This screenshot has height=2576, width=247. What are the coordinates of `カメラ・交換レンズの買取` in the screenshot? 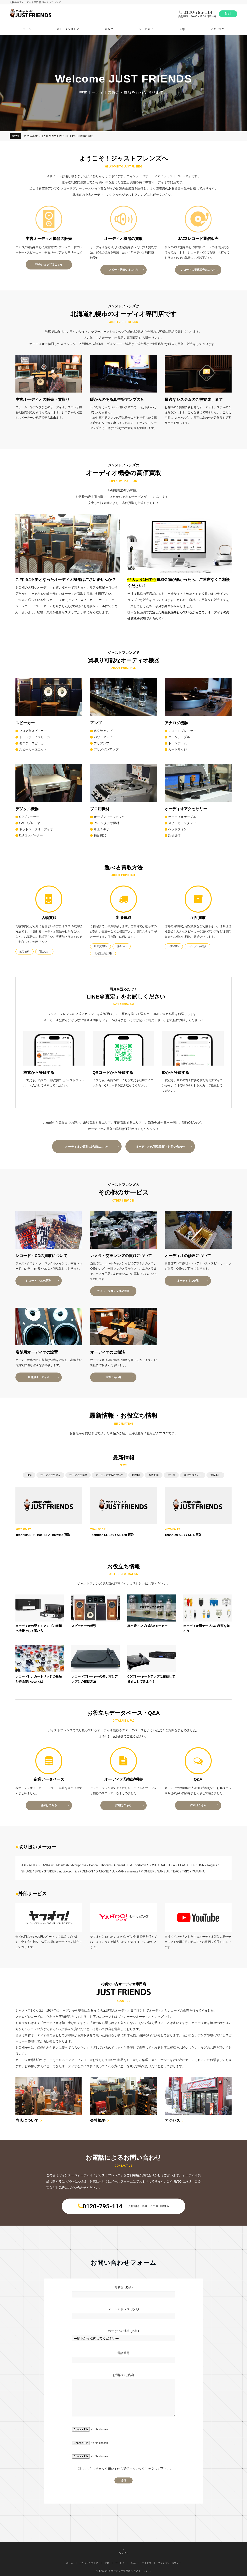 It's located at (113, 1291).